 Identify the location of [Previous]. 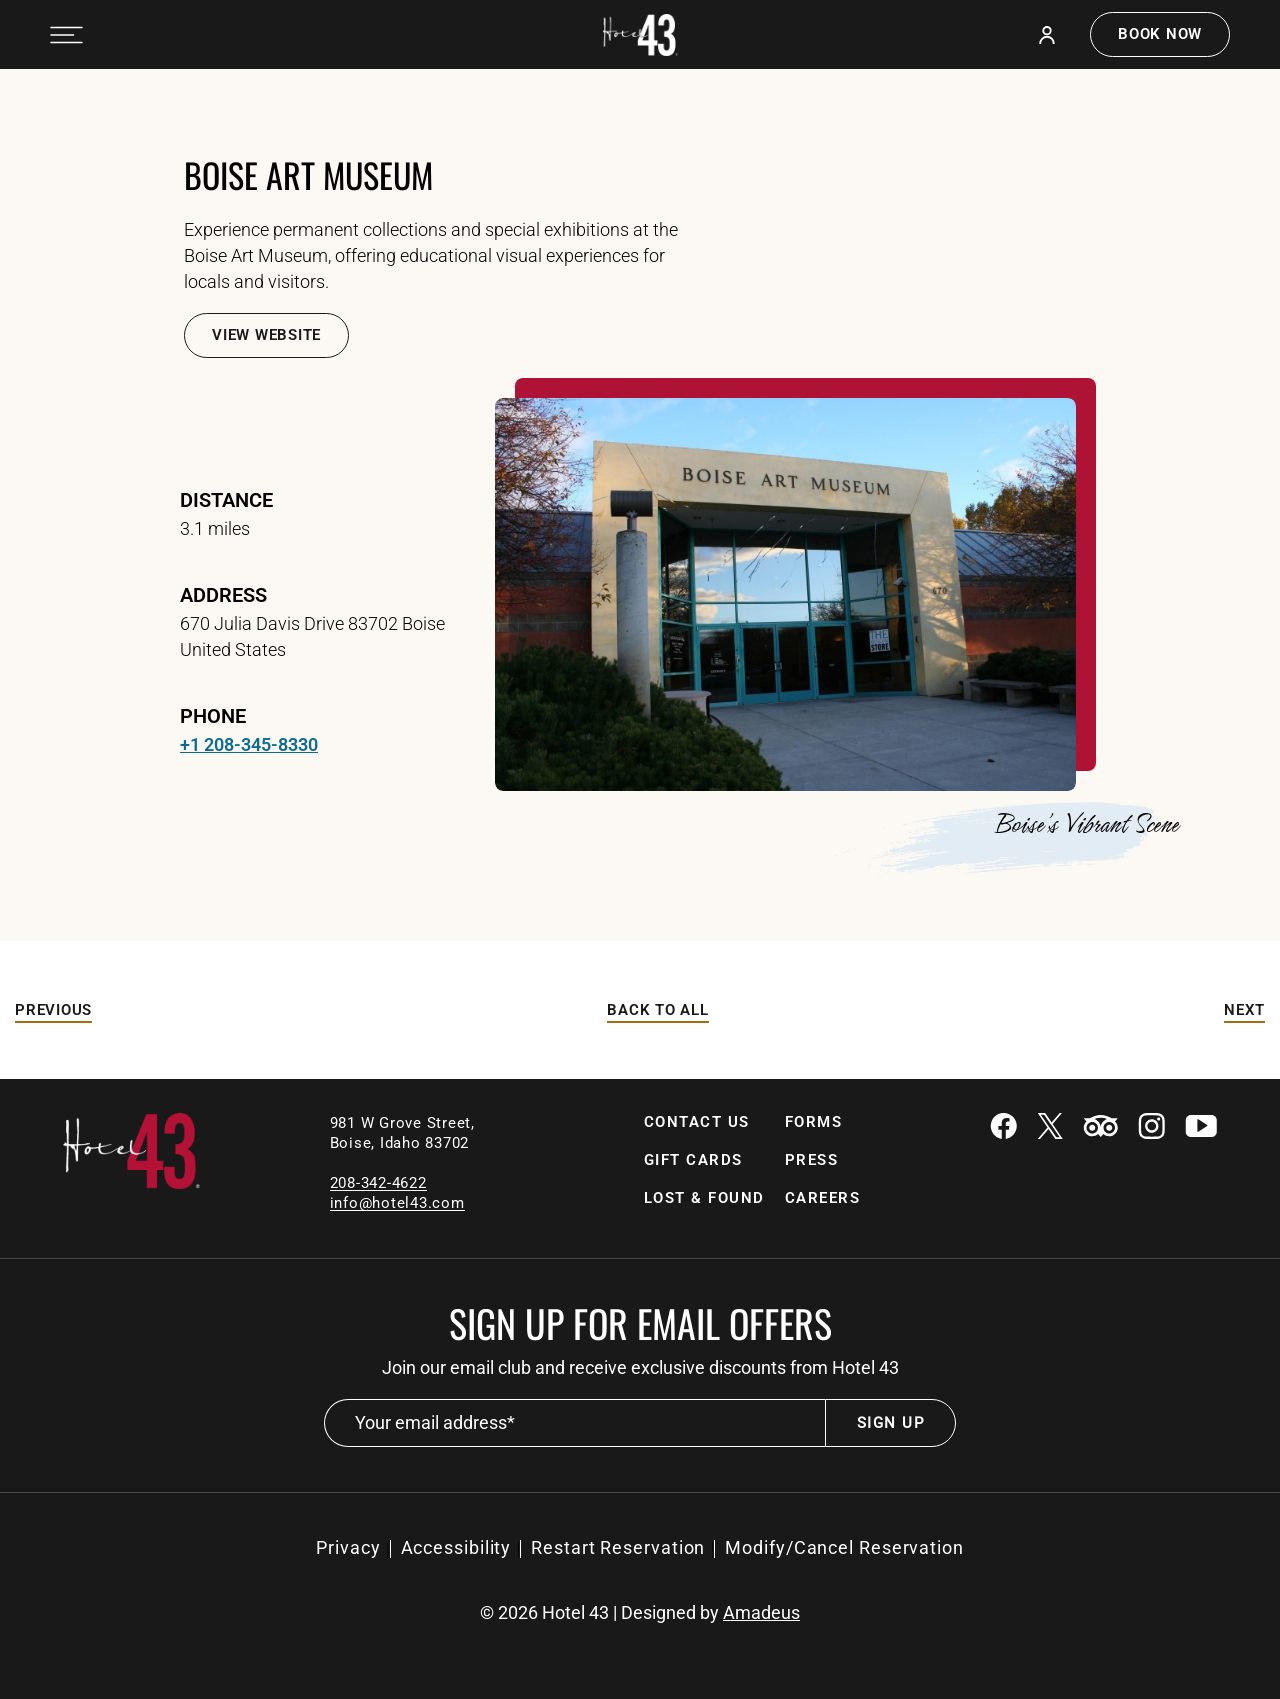
(53, 1010).